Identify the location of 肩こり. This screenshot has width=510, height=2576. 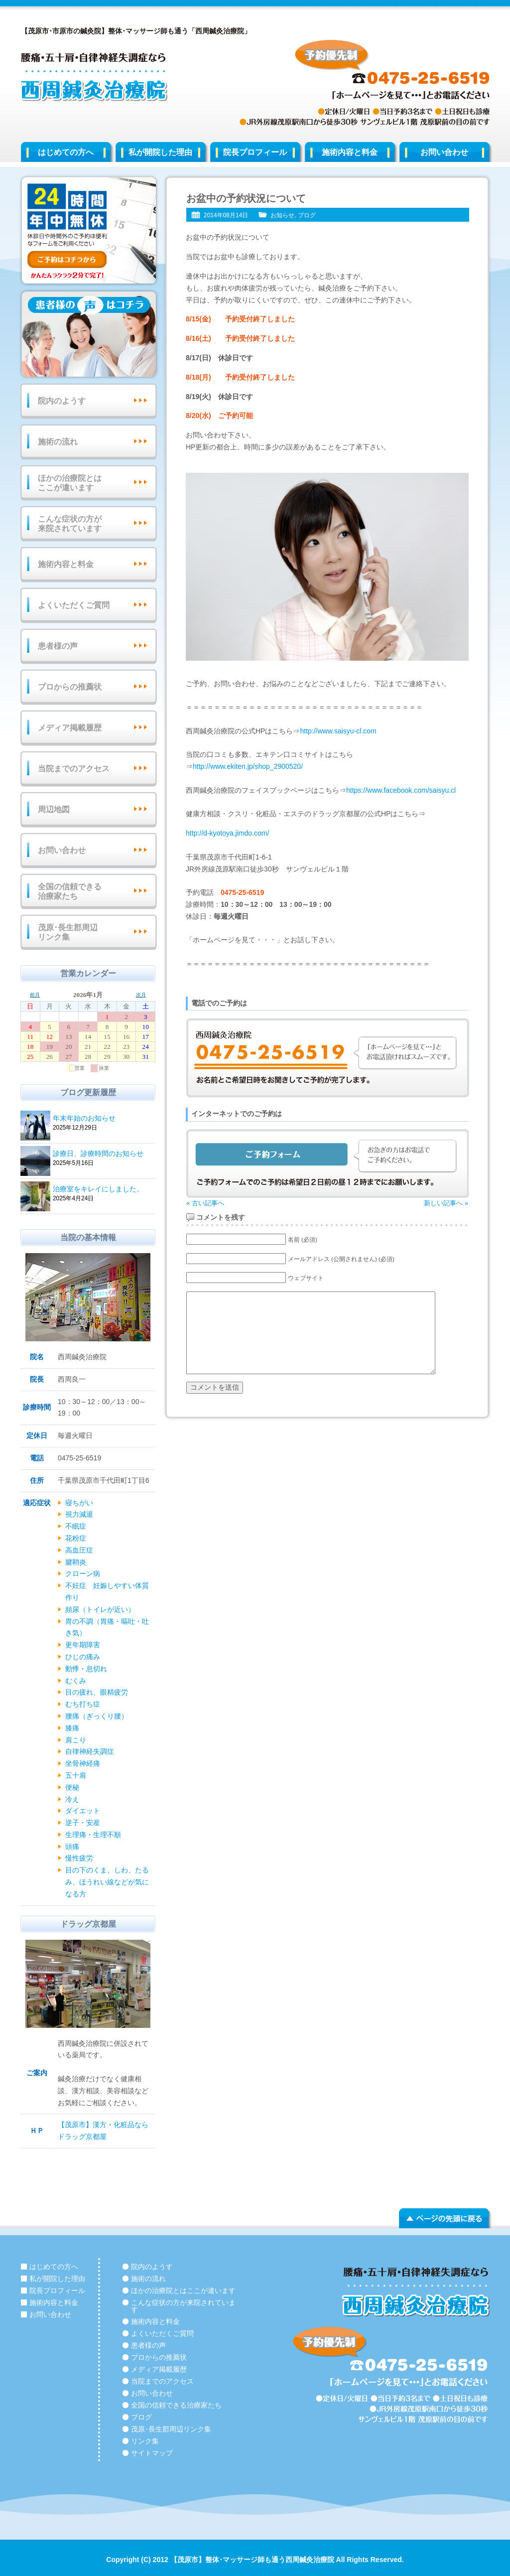
(75, 1740).